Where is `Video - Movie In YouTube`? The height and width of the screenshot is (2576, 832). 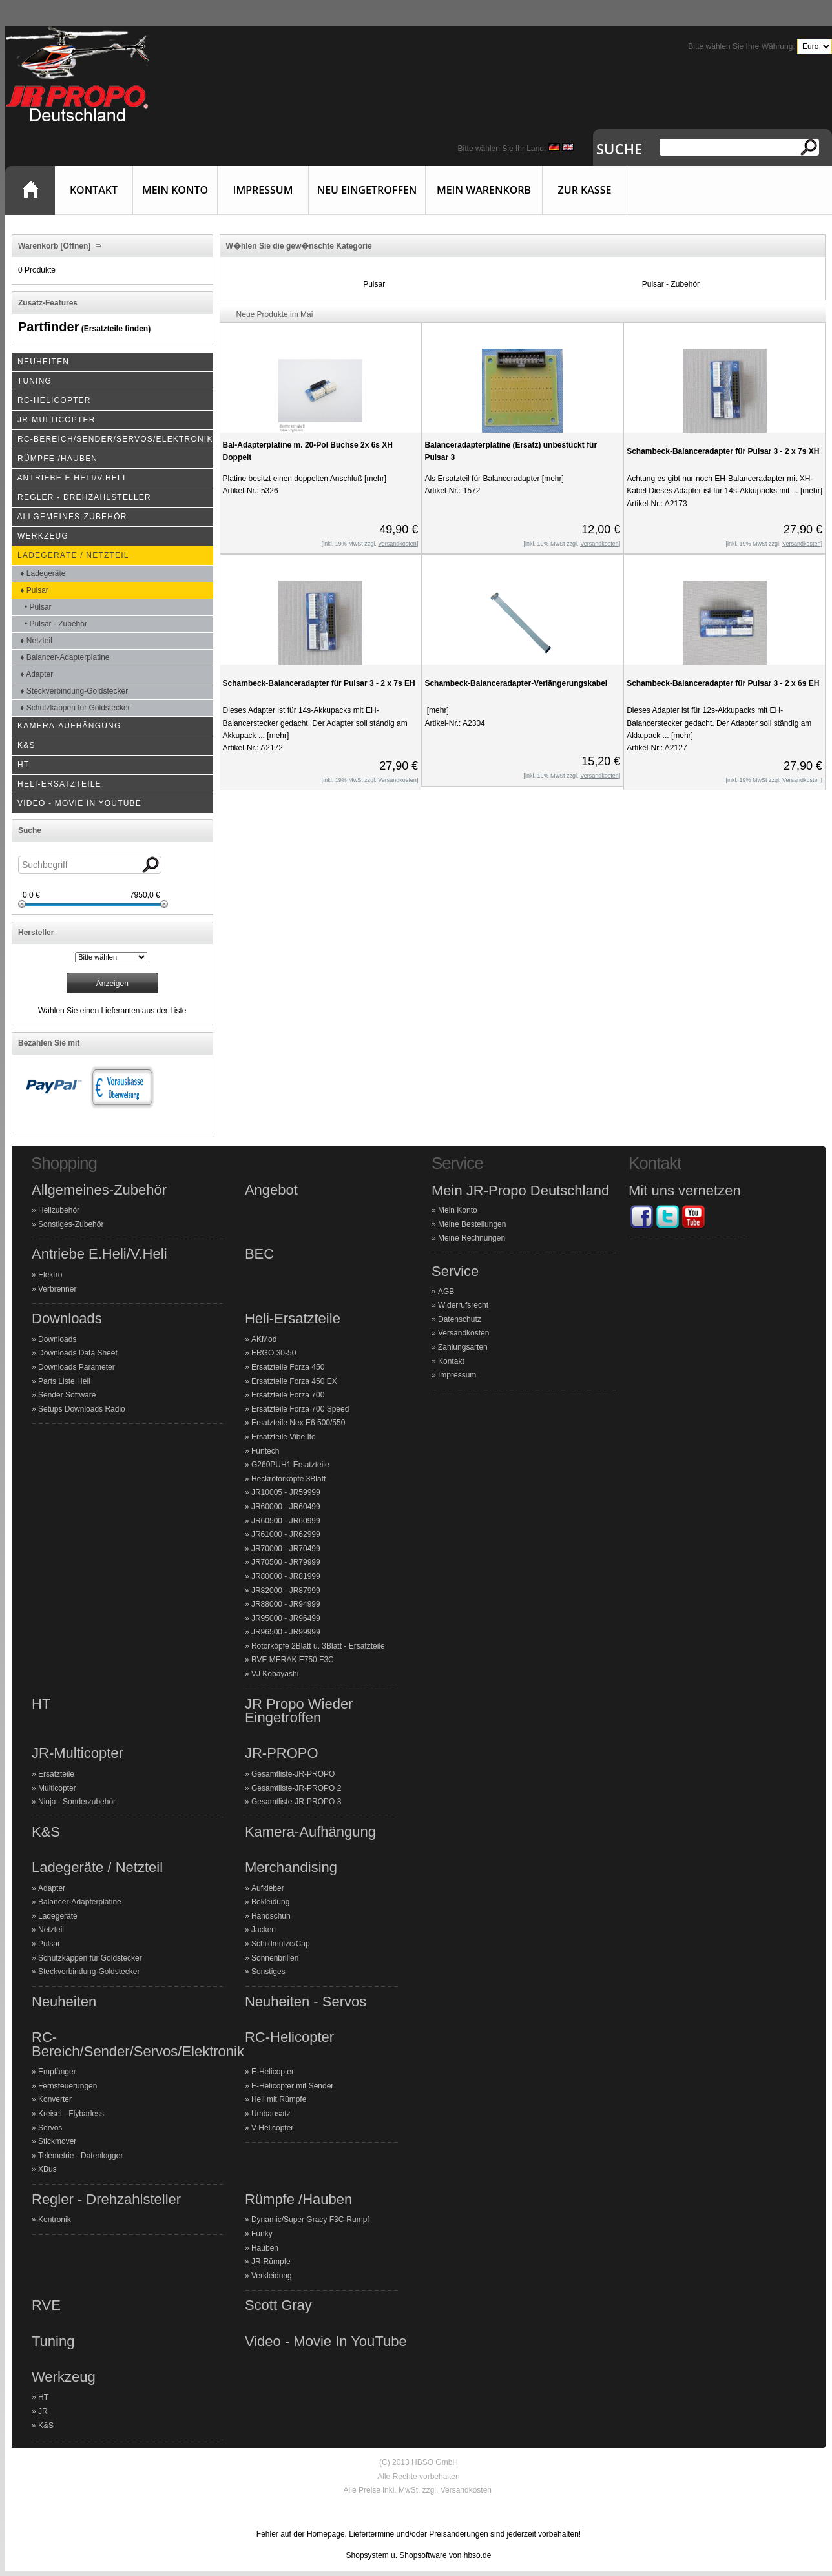 Video - Movie In YouTube is located at coordinates (326, 2341).